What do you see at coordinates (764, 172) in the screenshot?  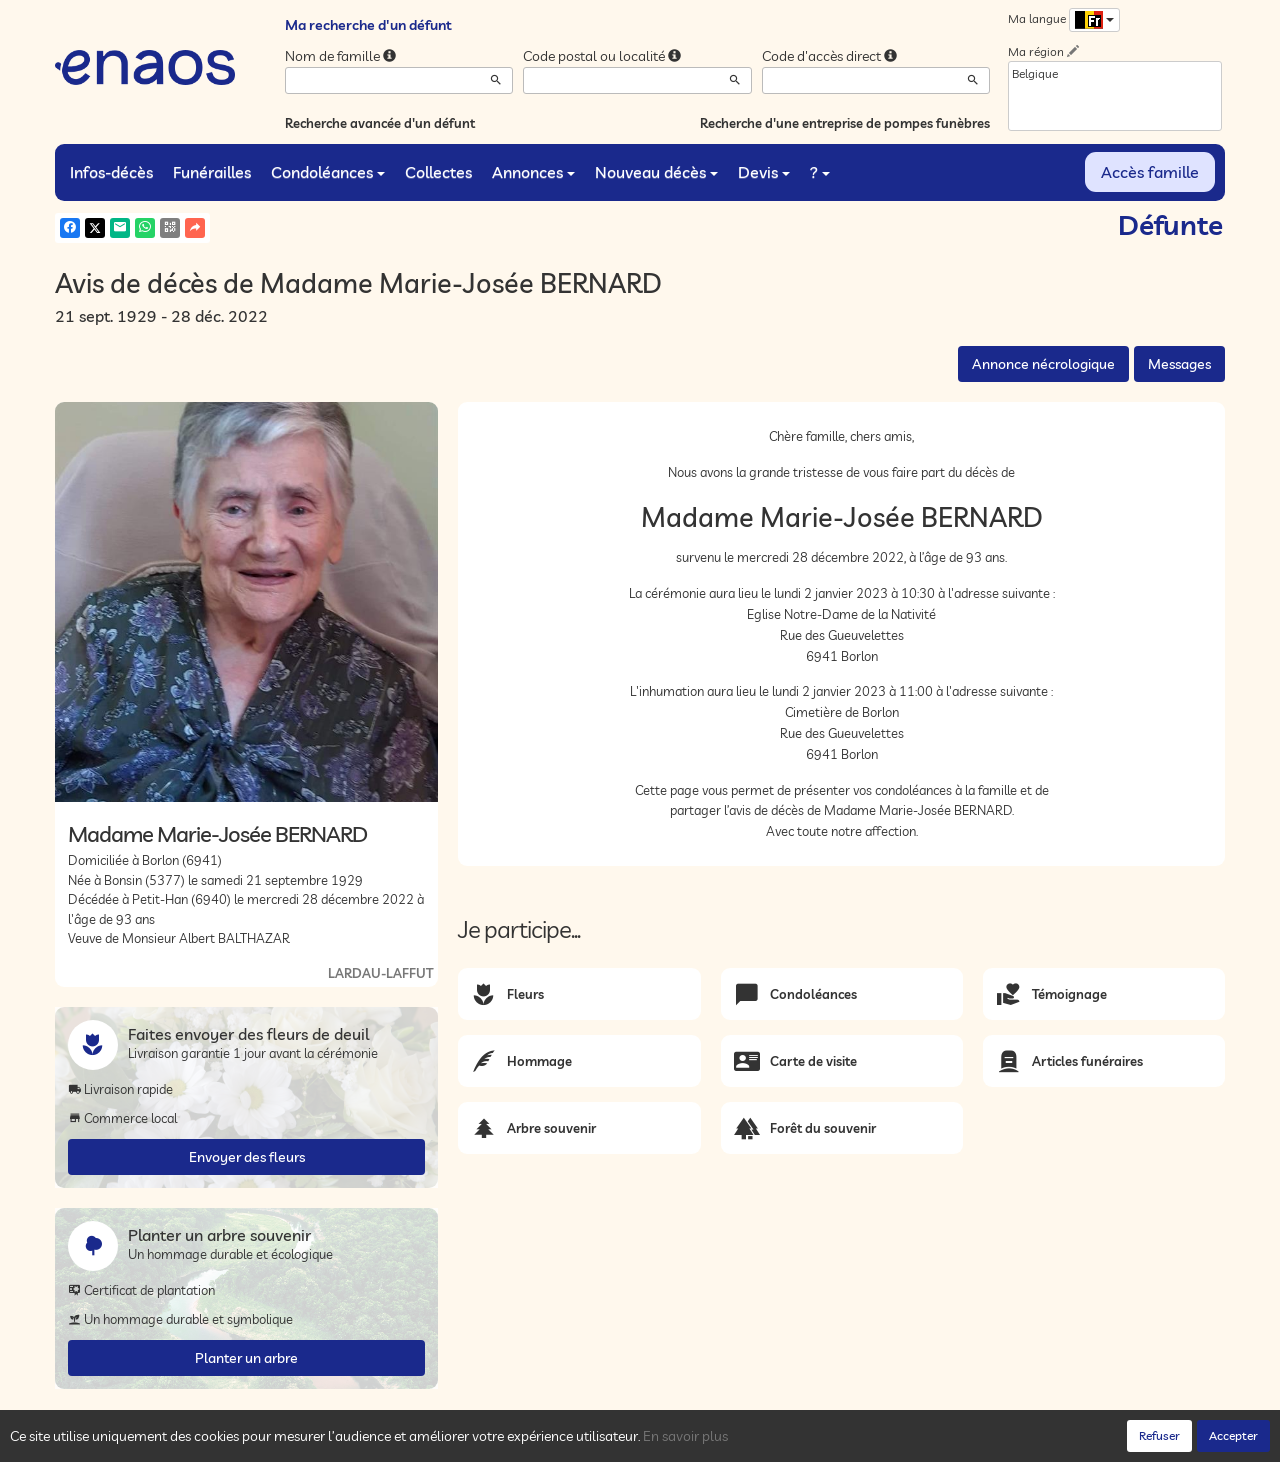 I see `Devis` at bounding box center [764, 172].